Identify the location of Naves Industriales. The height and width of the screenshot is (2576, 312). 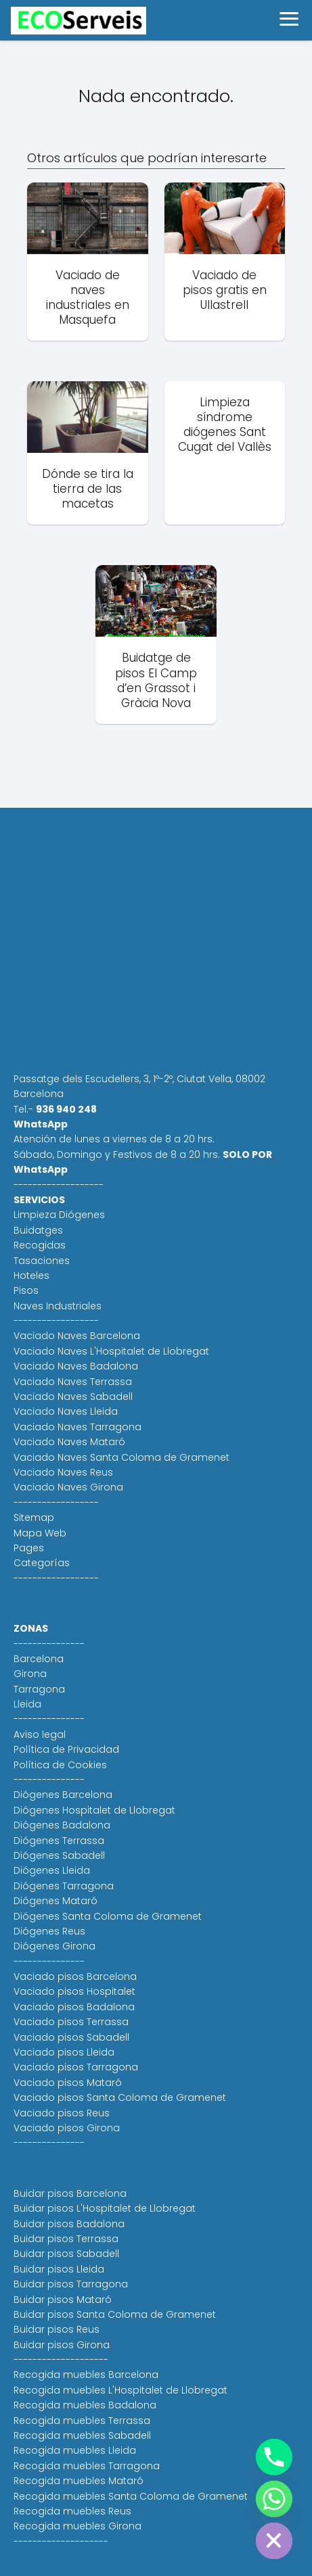
(58, 1306).